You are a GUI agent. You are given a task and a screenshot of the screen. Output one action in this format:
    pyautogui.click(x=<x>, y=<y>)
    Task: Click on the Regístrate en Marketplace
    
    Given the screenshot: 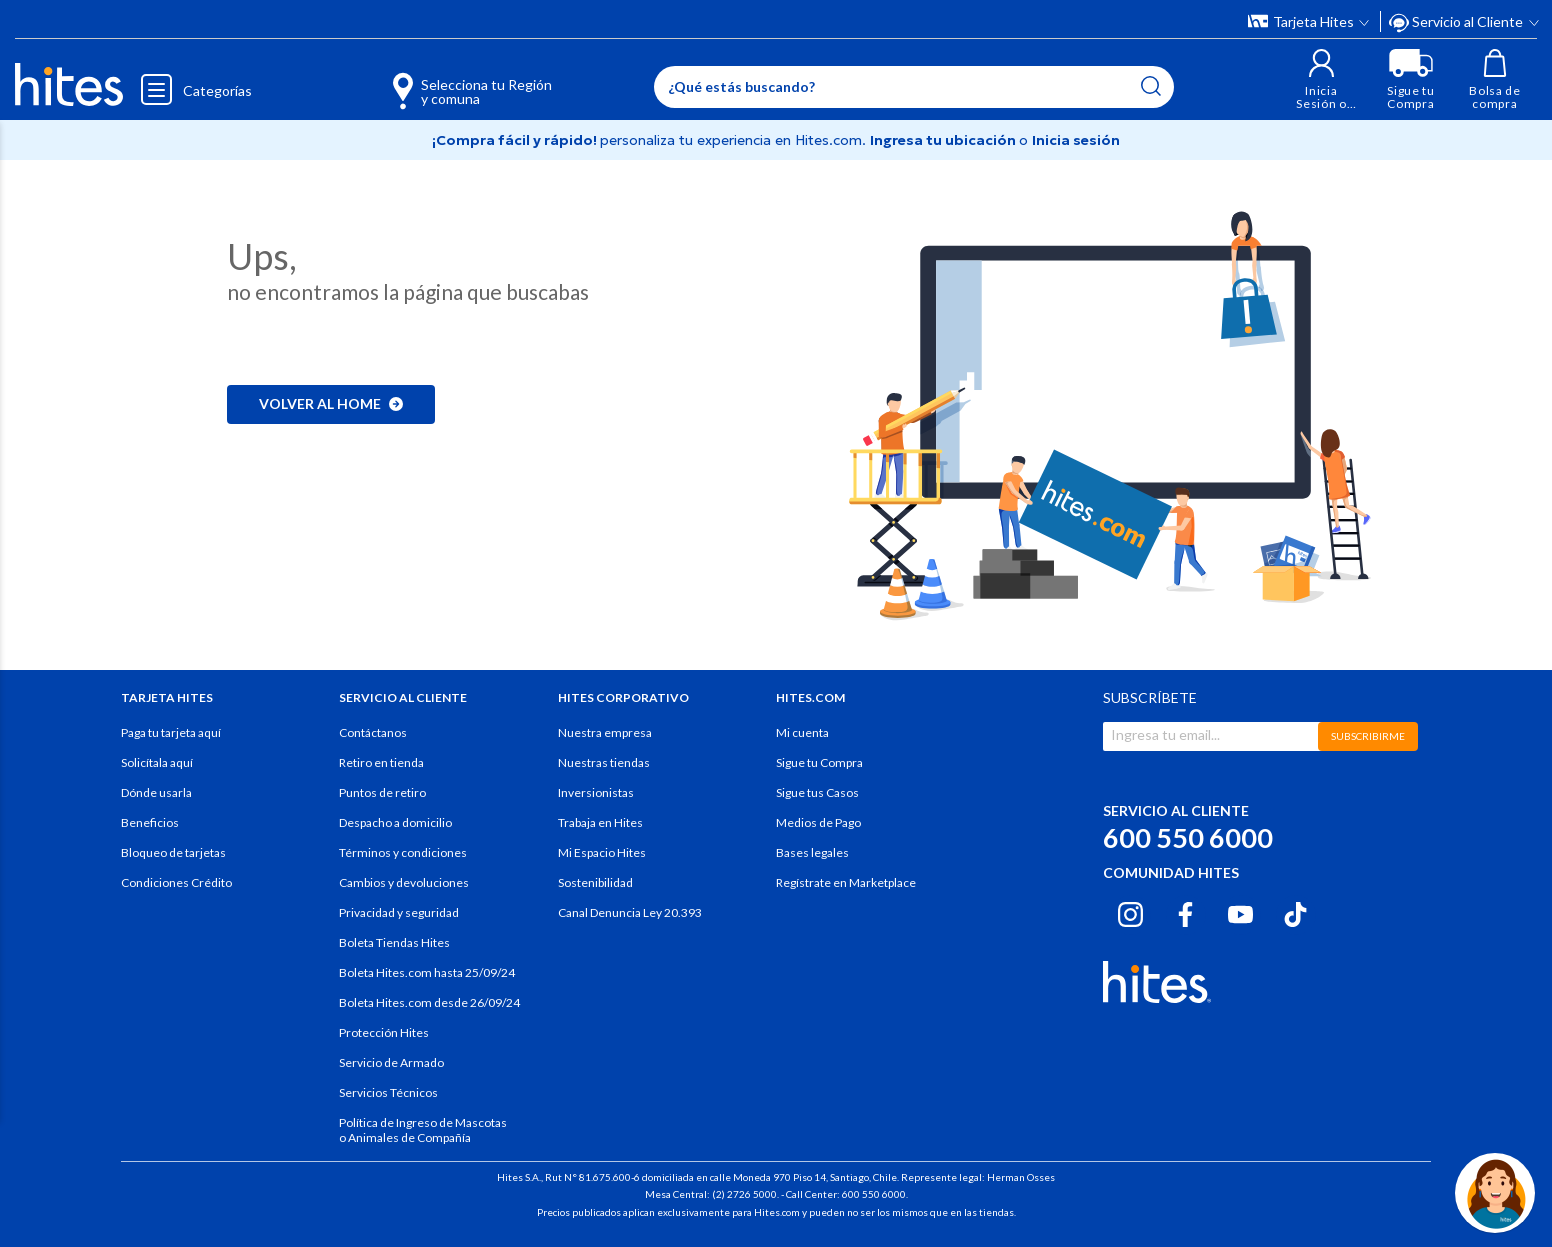 What is the action you would take?
    pyautogui.click(x=846, y=882)
    